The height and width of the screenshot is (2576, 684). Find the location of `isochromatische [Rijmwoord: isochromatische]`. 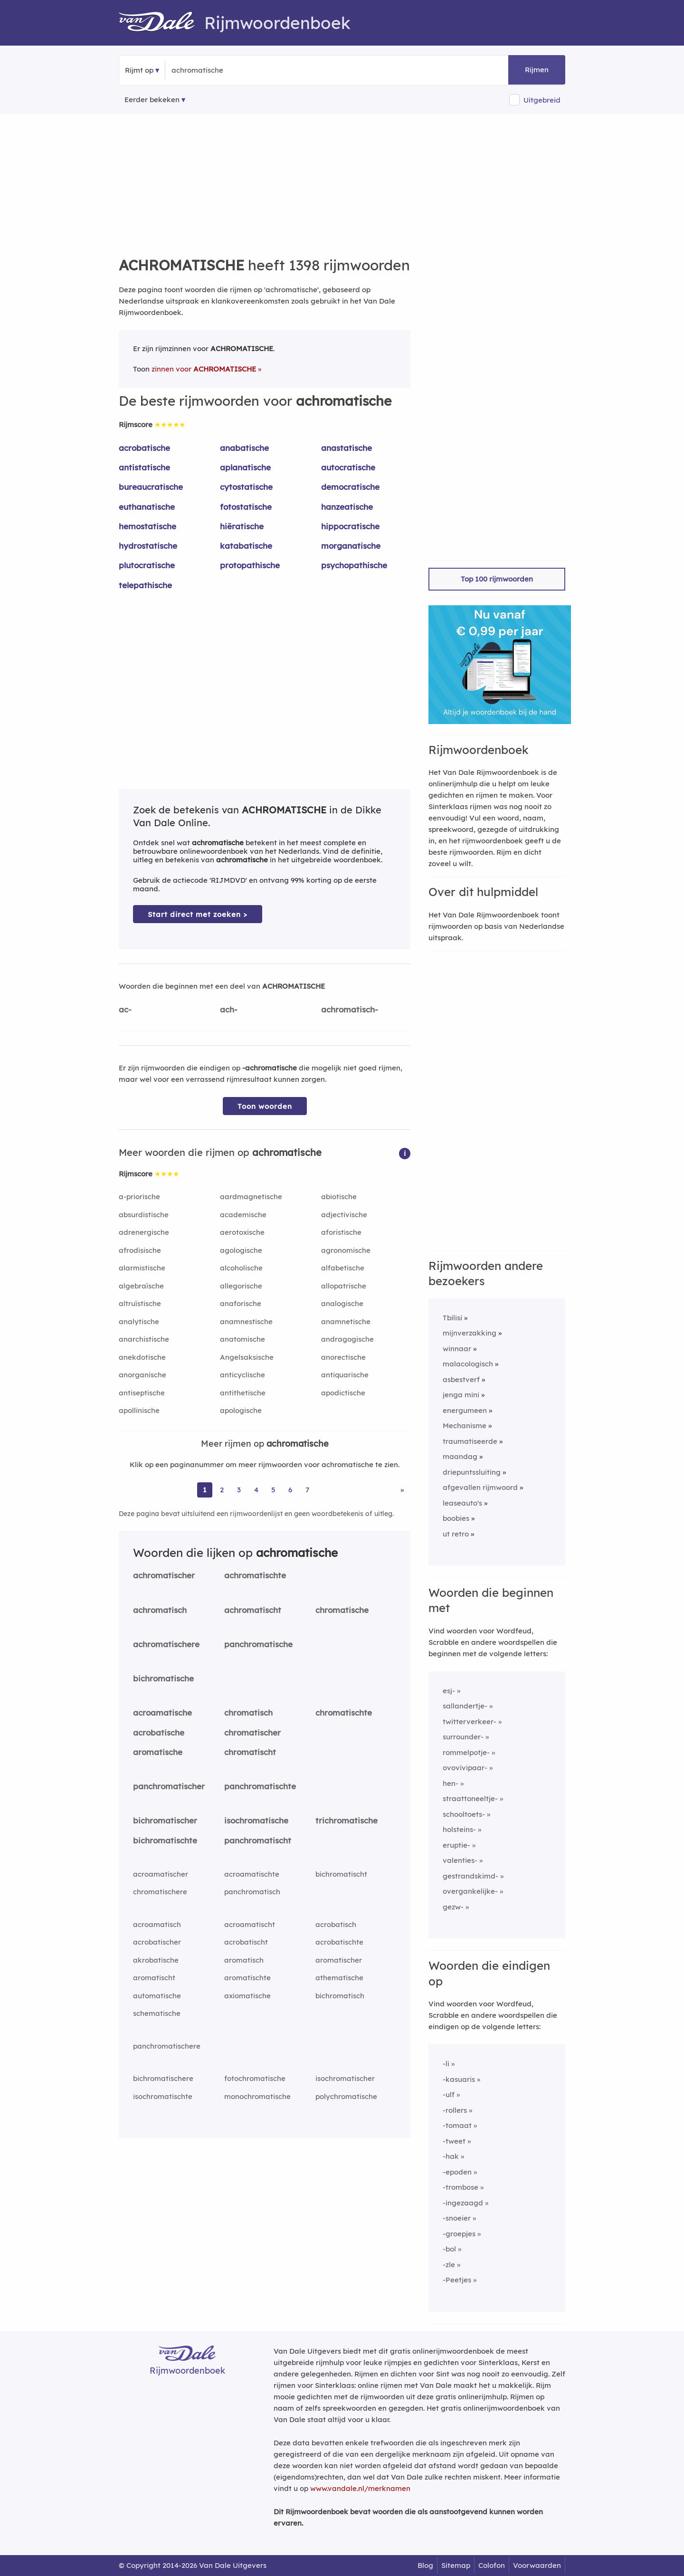

isochromatische [Rijmwoord: isochromatische] is located at coordinates (256, 1820).